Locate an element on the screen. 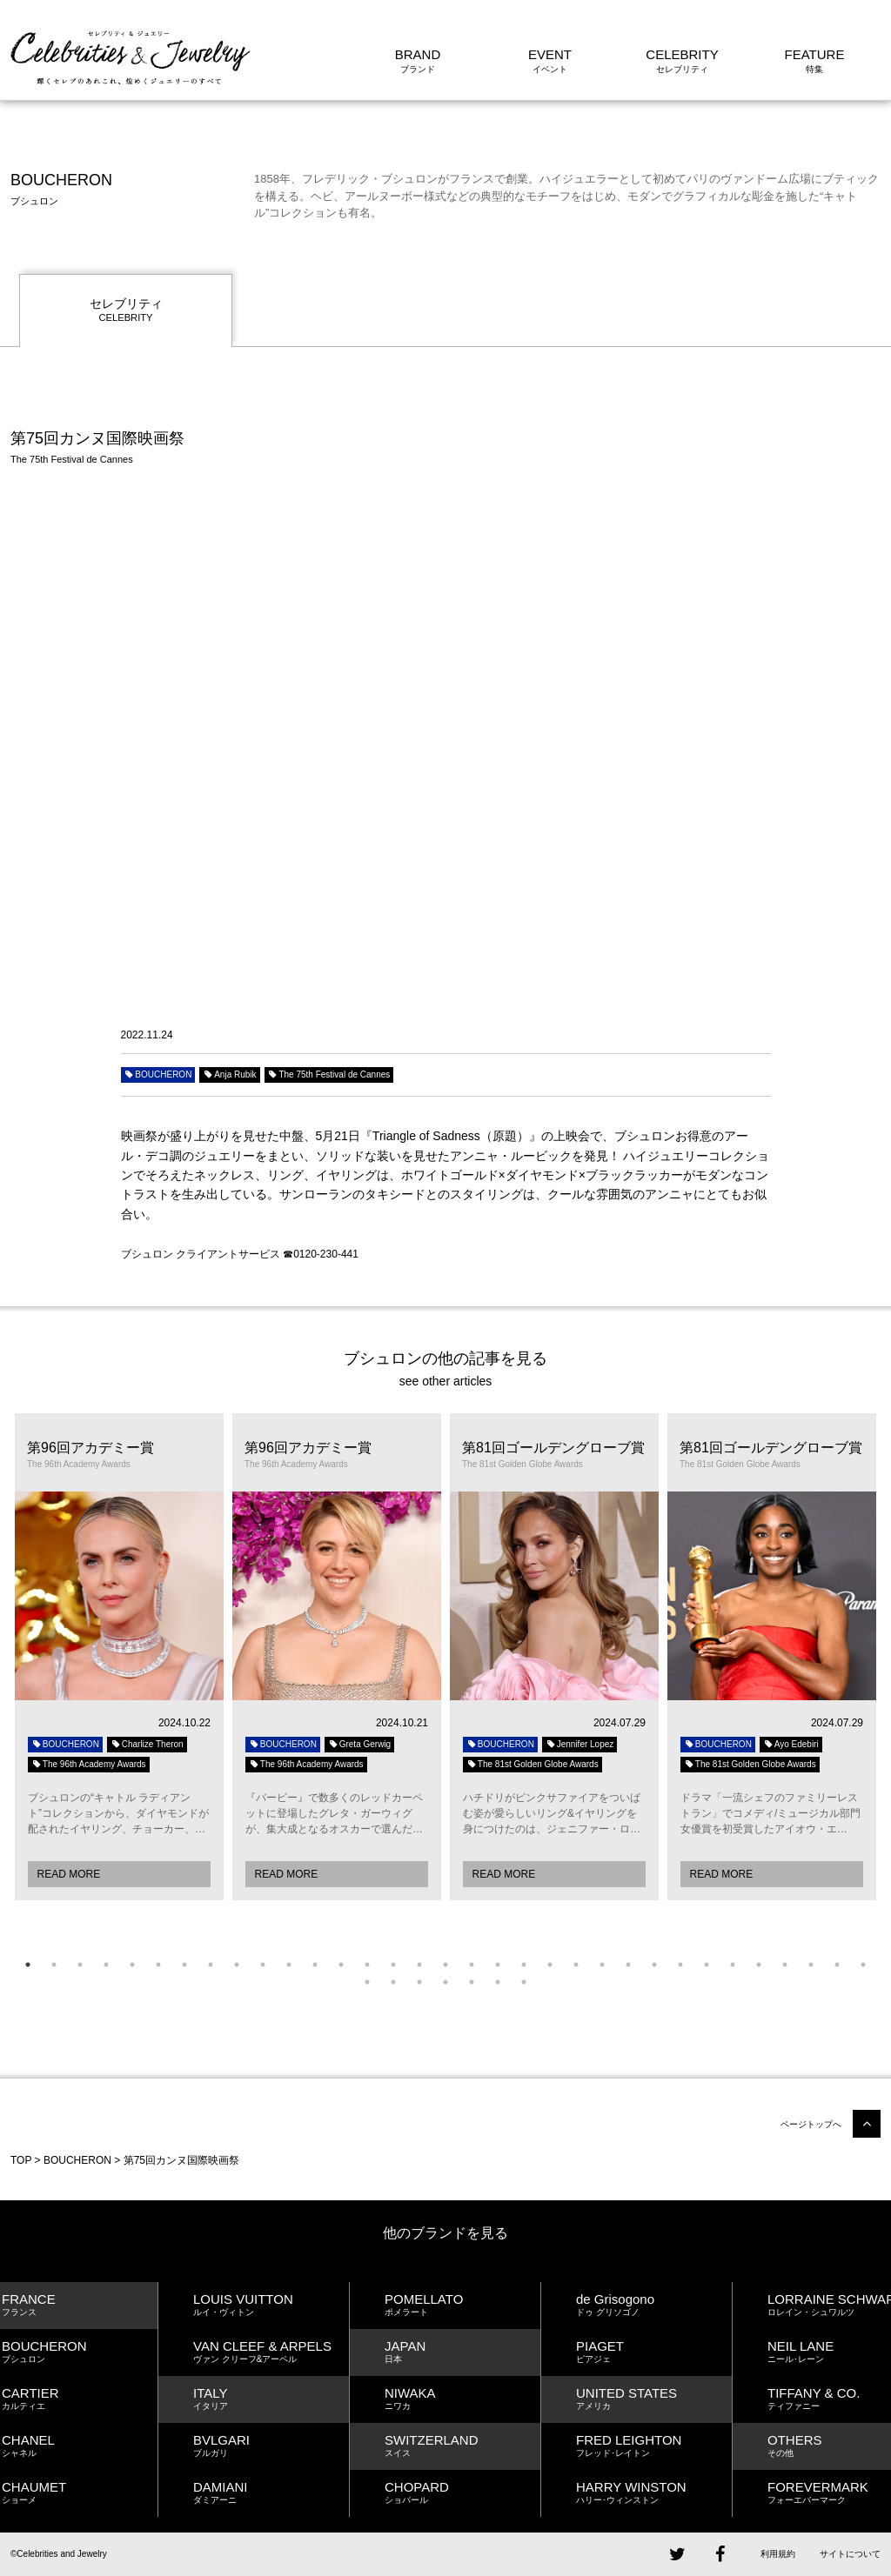 This screenshot has height=2576, width=891. READ MORE is located at coordinates (69, 1874).